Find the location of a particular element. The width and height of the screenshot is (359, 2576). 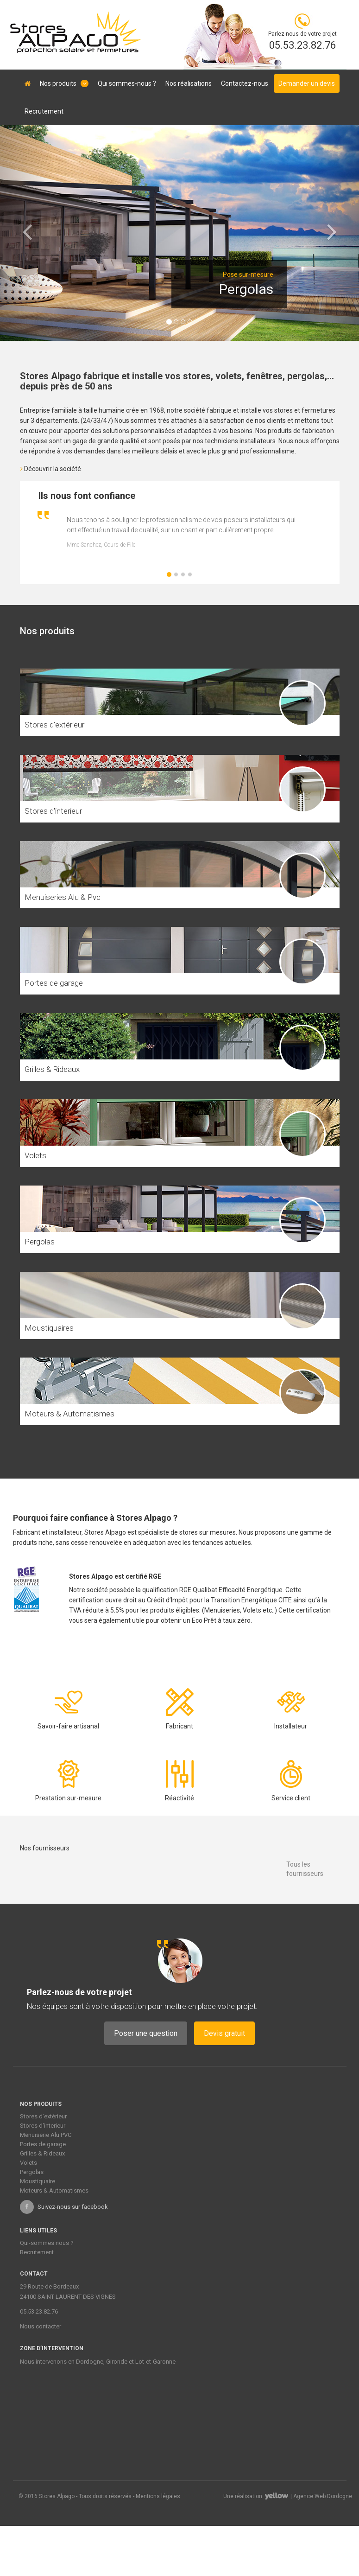

Mentions légales is located at coordinates (158, 2496).